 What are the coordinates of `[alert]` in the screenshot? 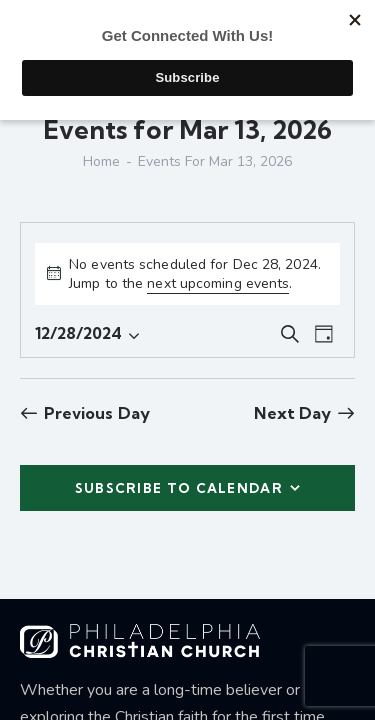 It's located at (187, 274).